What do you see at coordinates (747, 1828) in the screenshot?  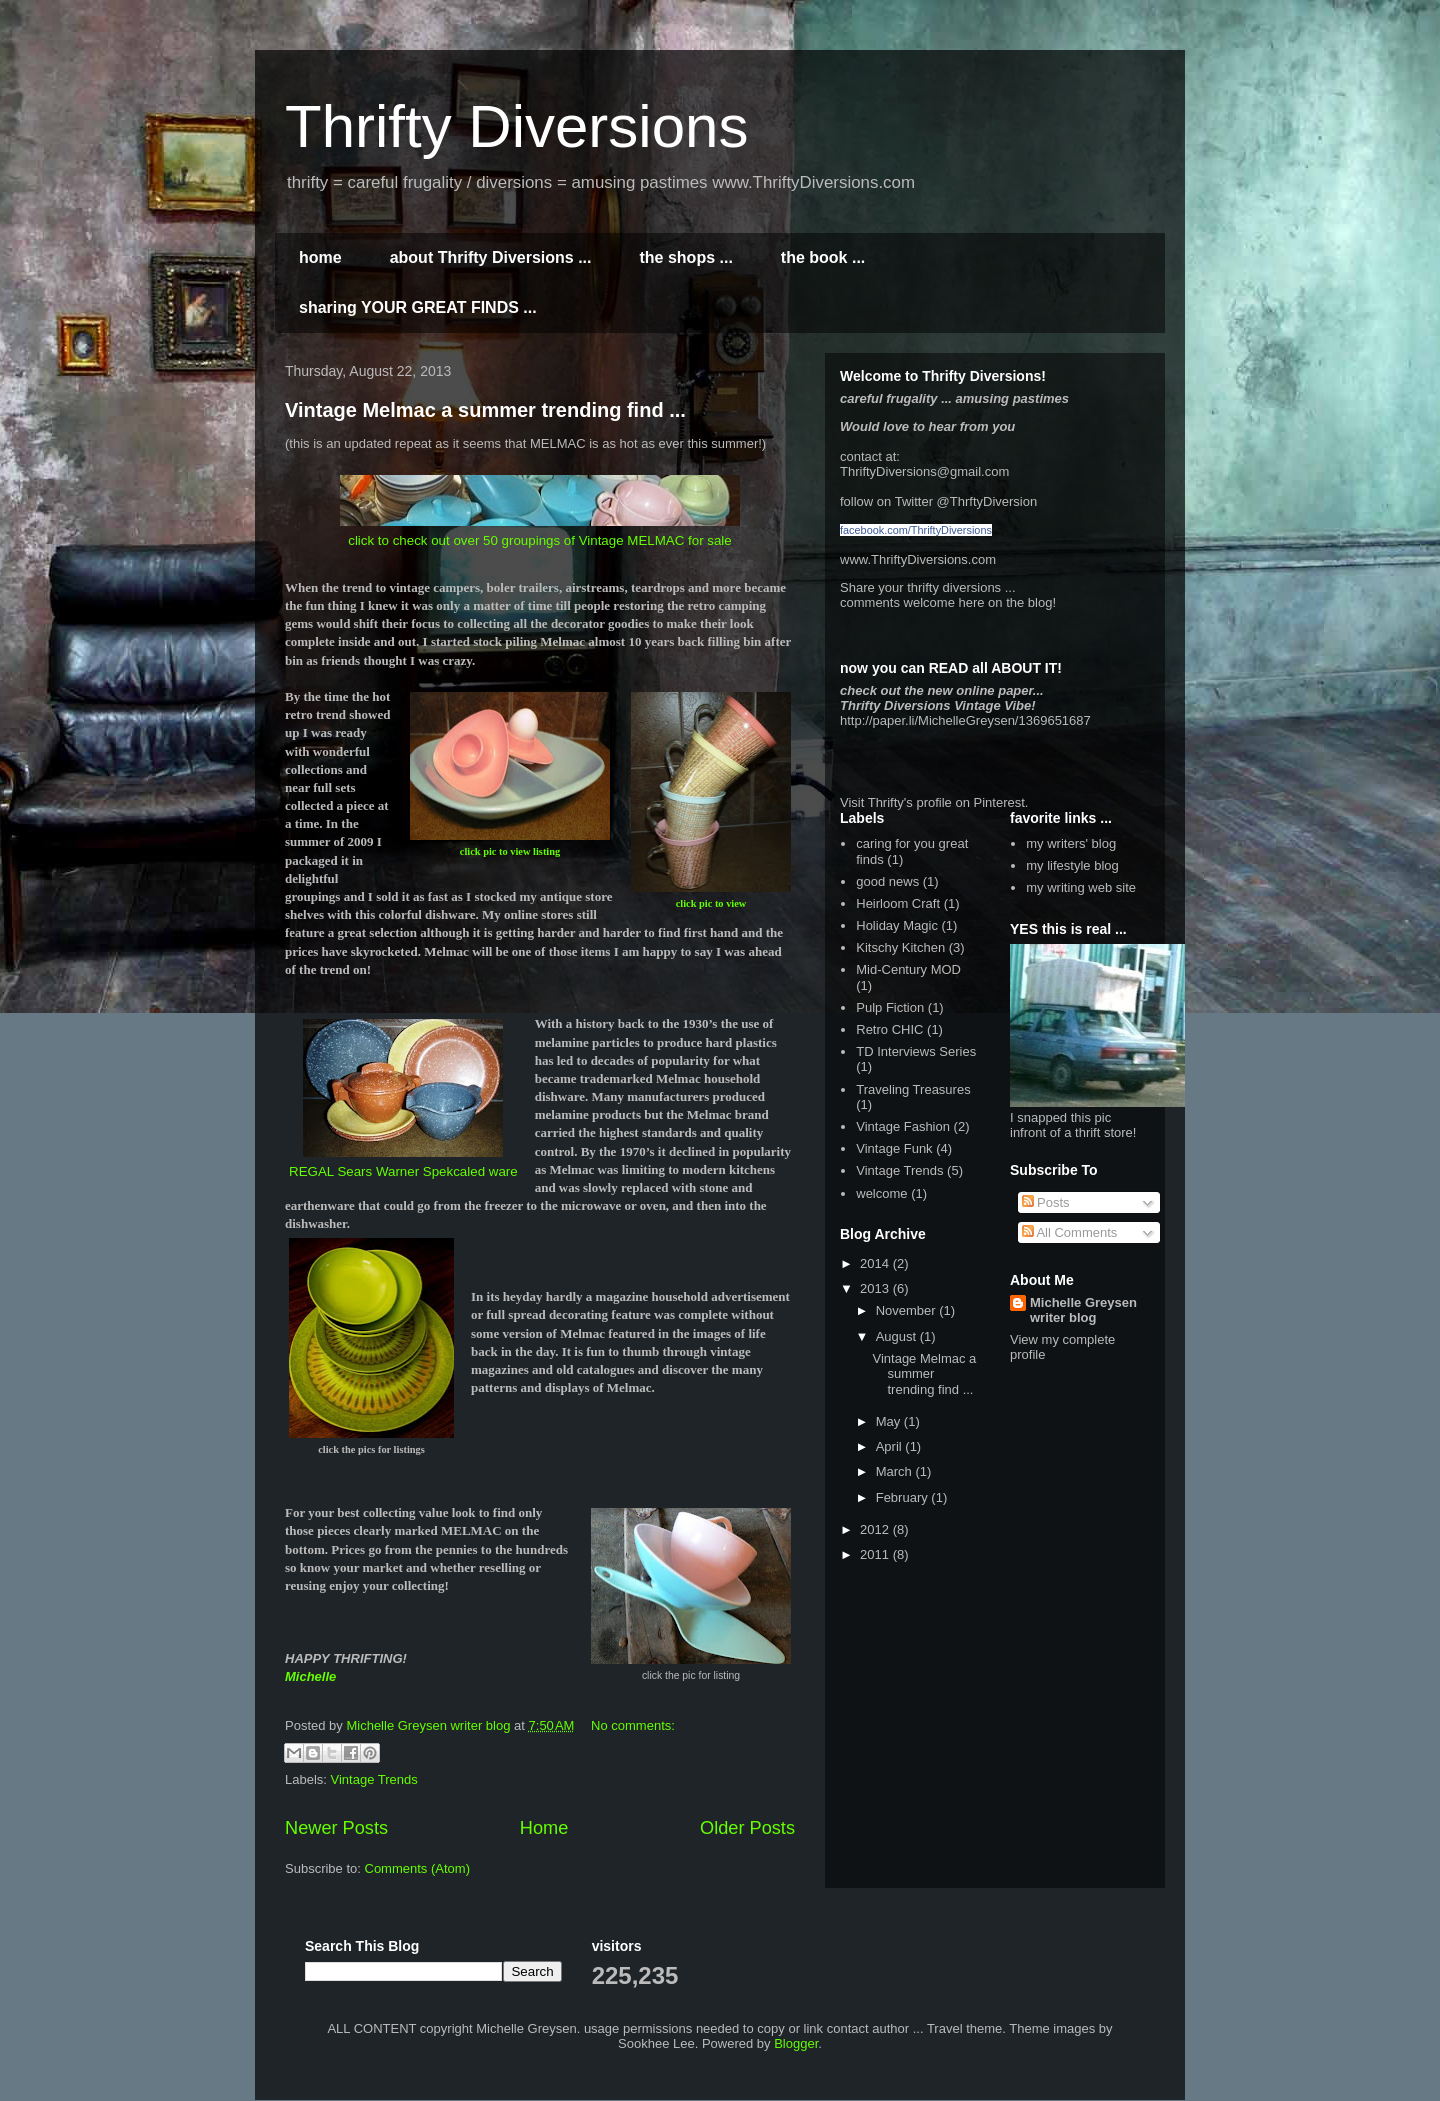 I see `Older Posts` at bounding box center [747, 1828].